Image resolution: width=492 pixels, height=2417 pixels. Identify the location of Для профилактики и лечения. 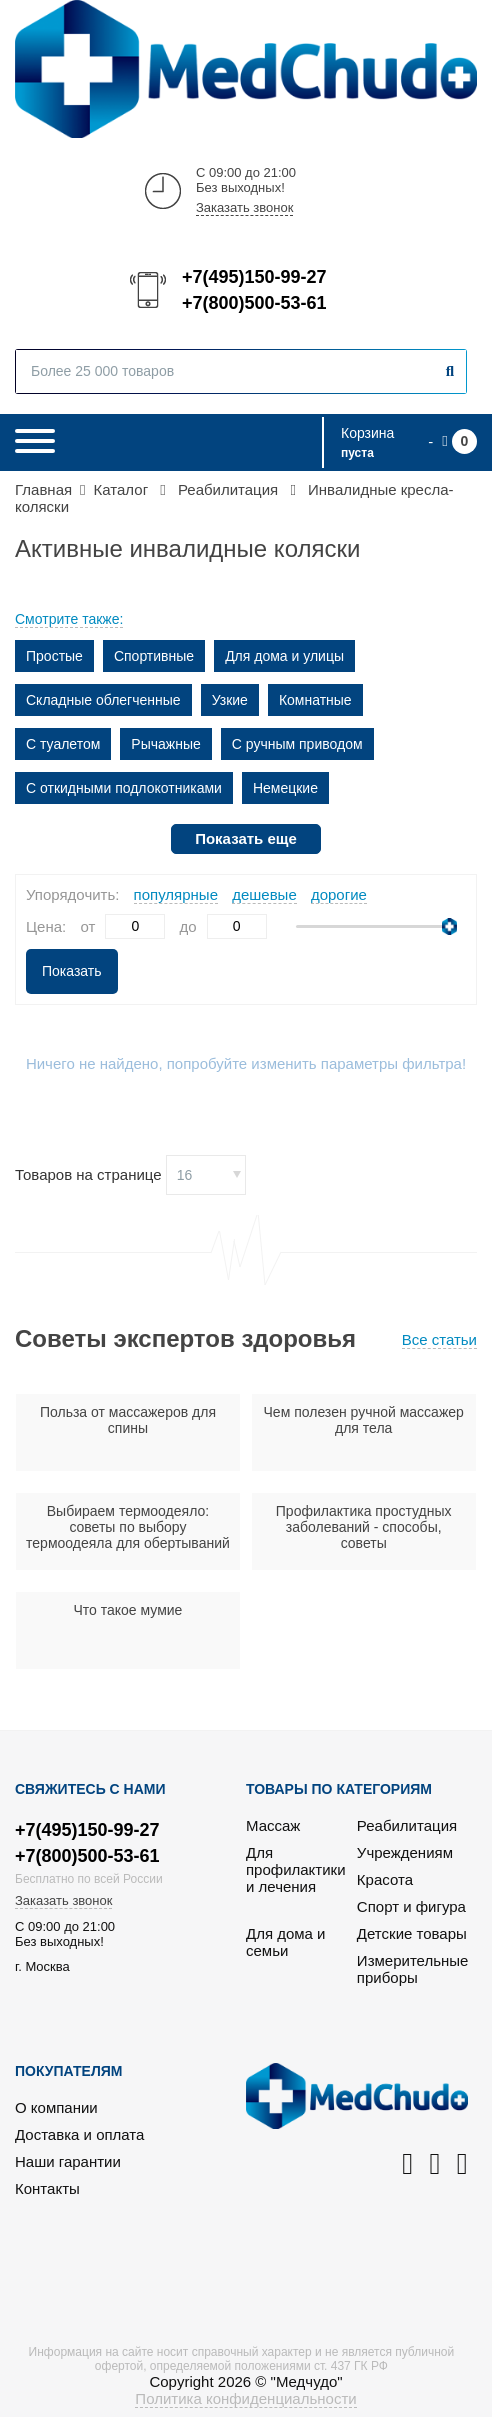
(296, 1869).